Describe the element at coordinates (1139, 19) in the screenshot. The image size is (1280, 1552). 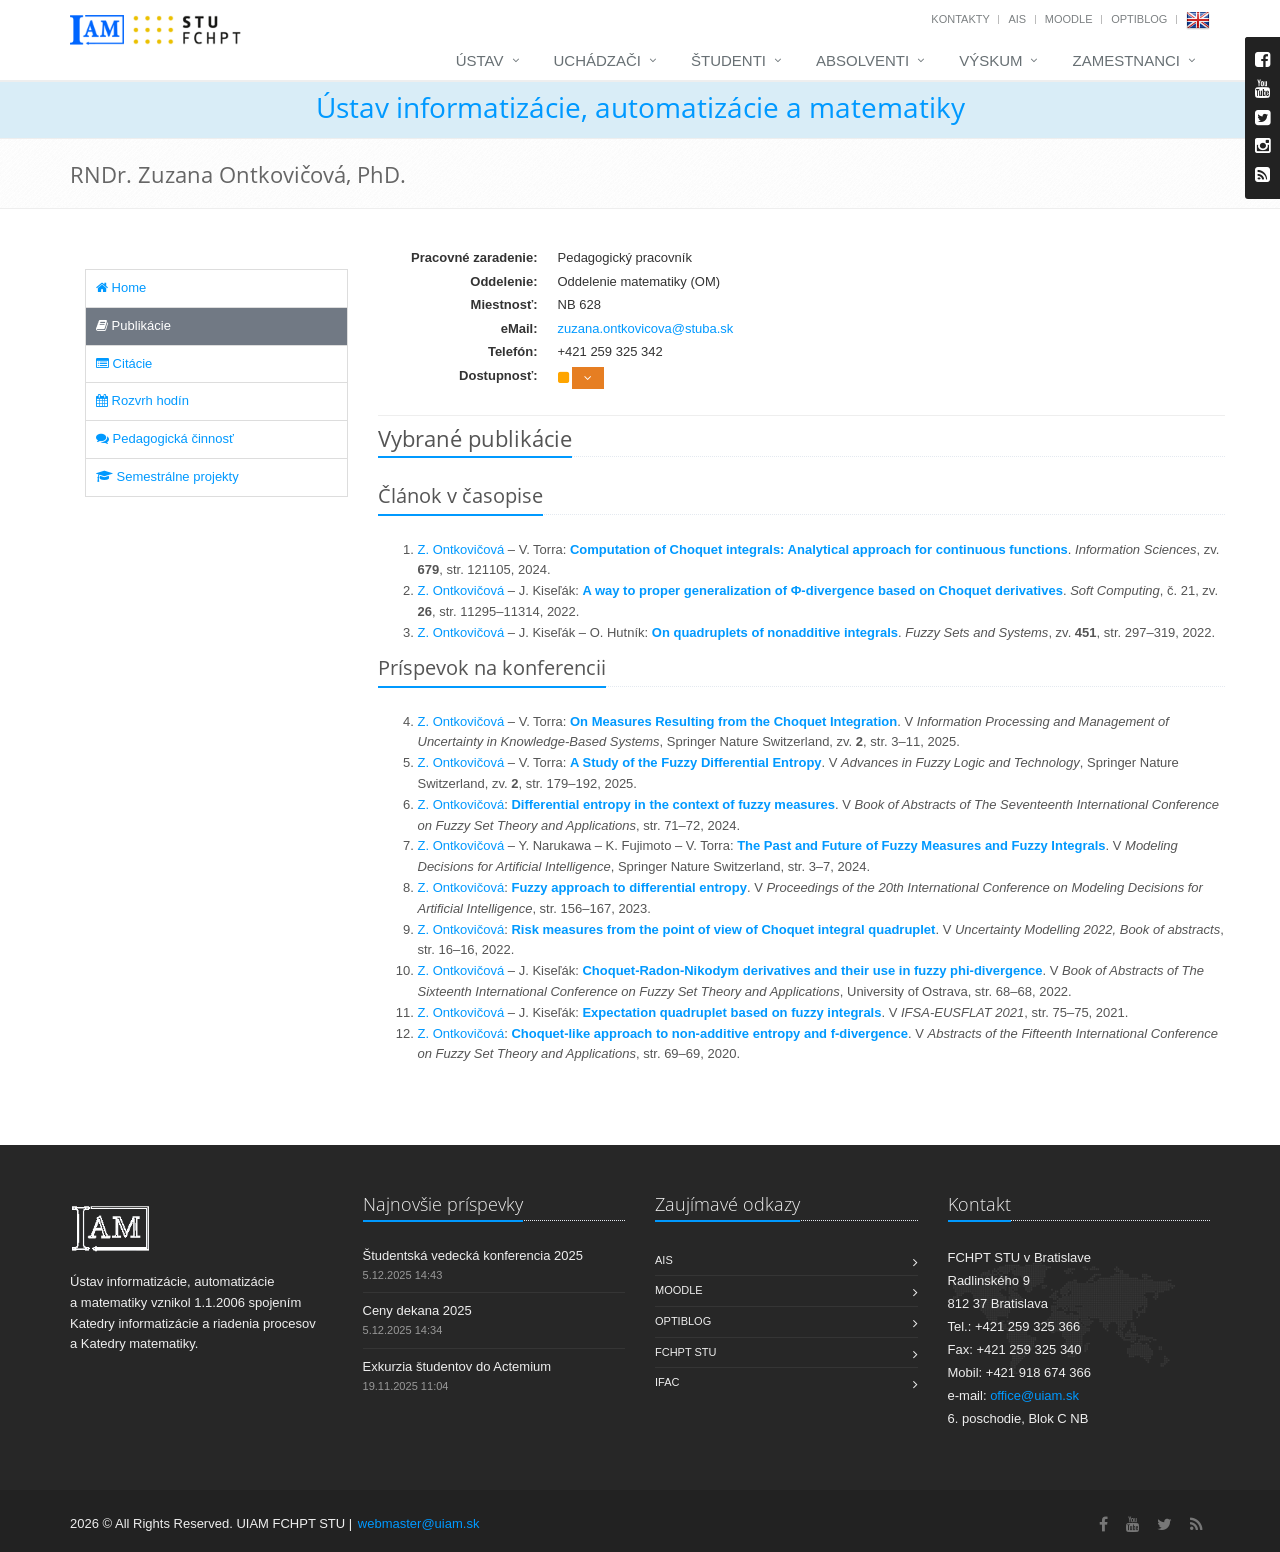
I see `OptiBlog` at that location.